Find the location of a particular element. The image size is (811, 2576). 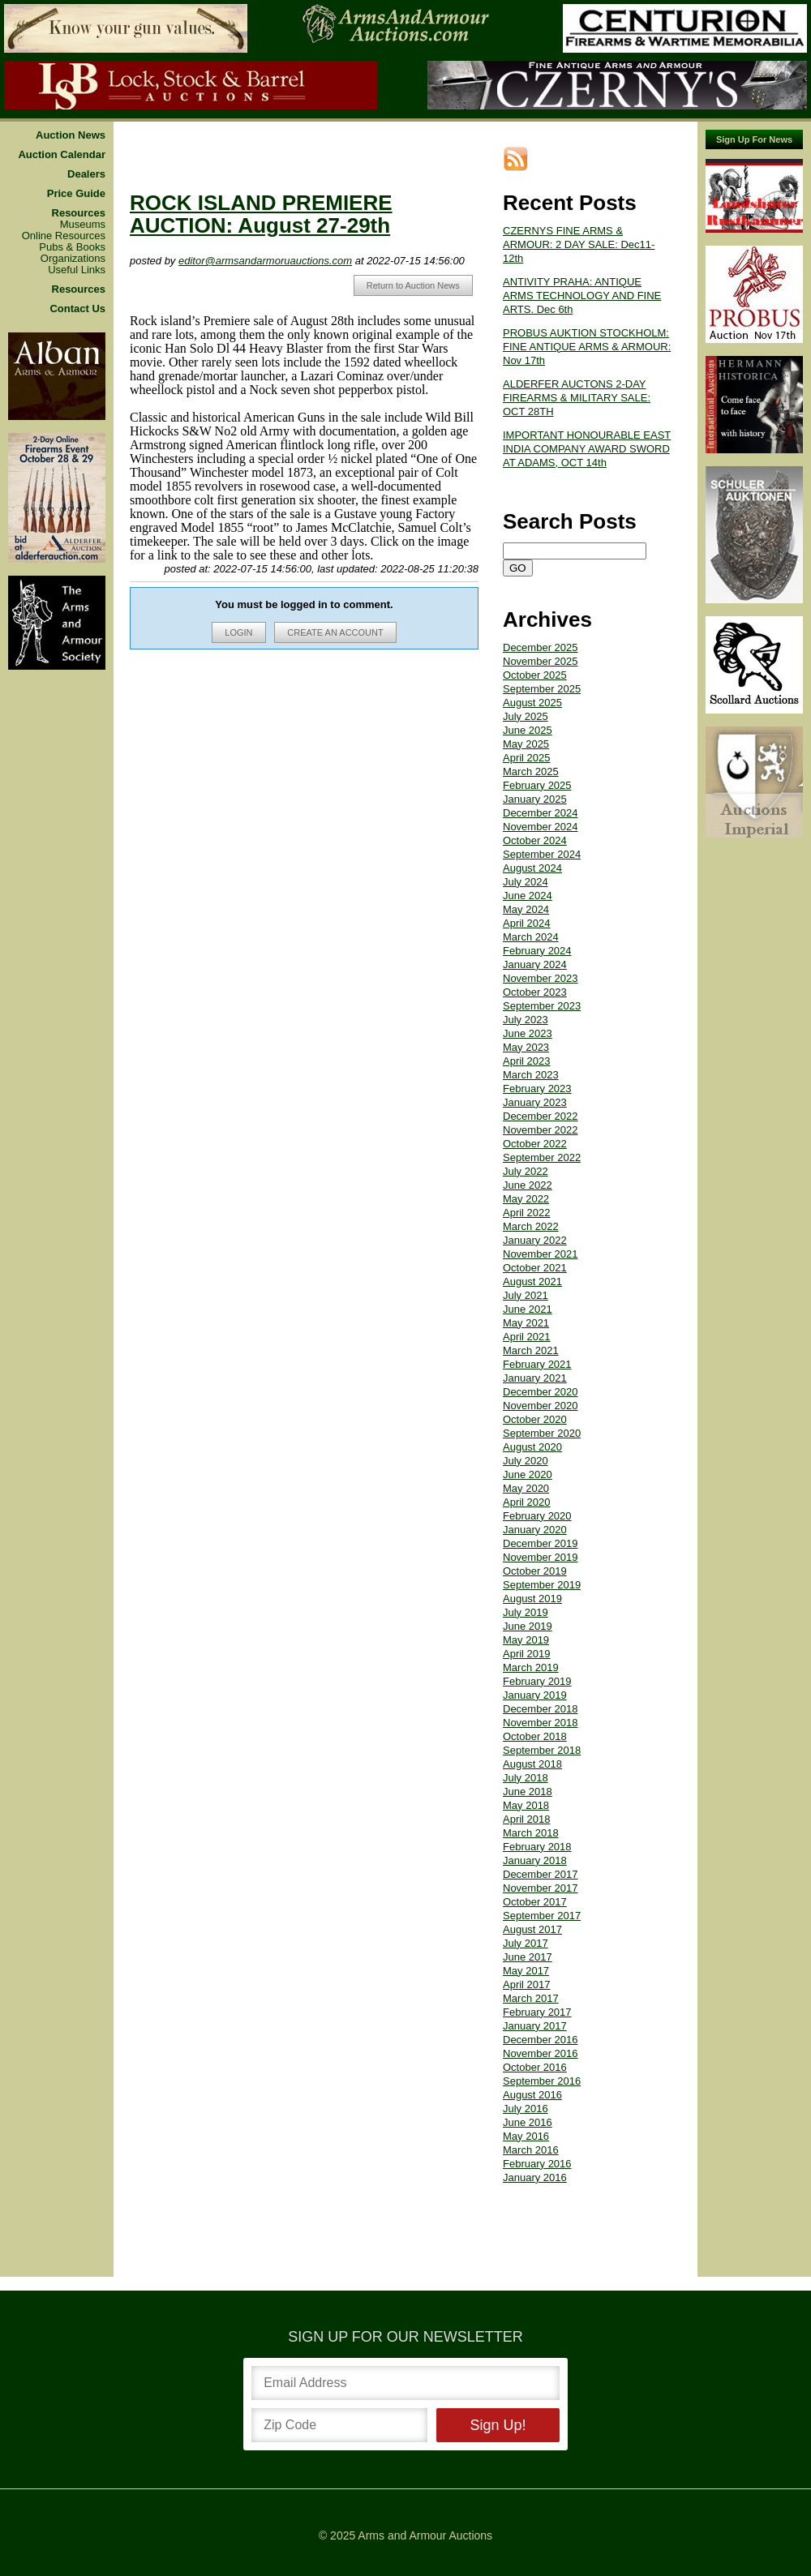

February 2021 is located at coordinates (537, 1364).